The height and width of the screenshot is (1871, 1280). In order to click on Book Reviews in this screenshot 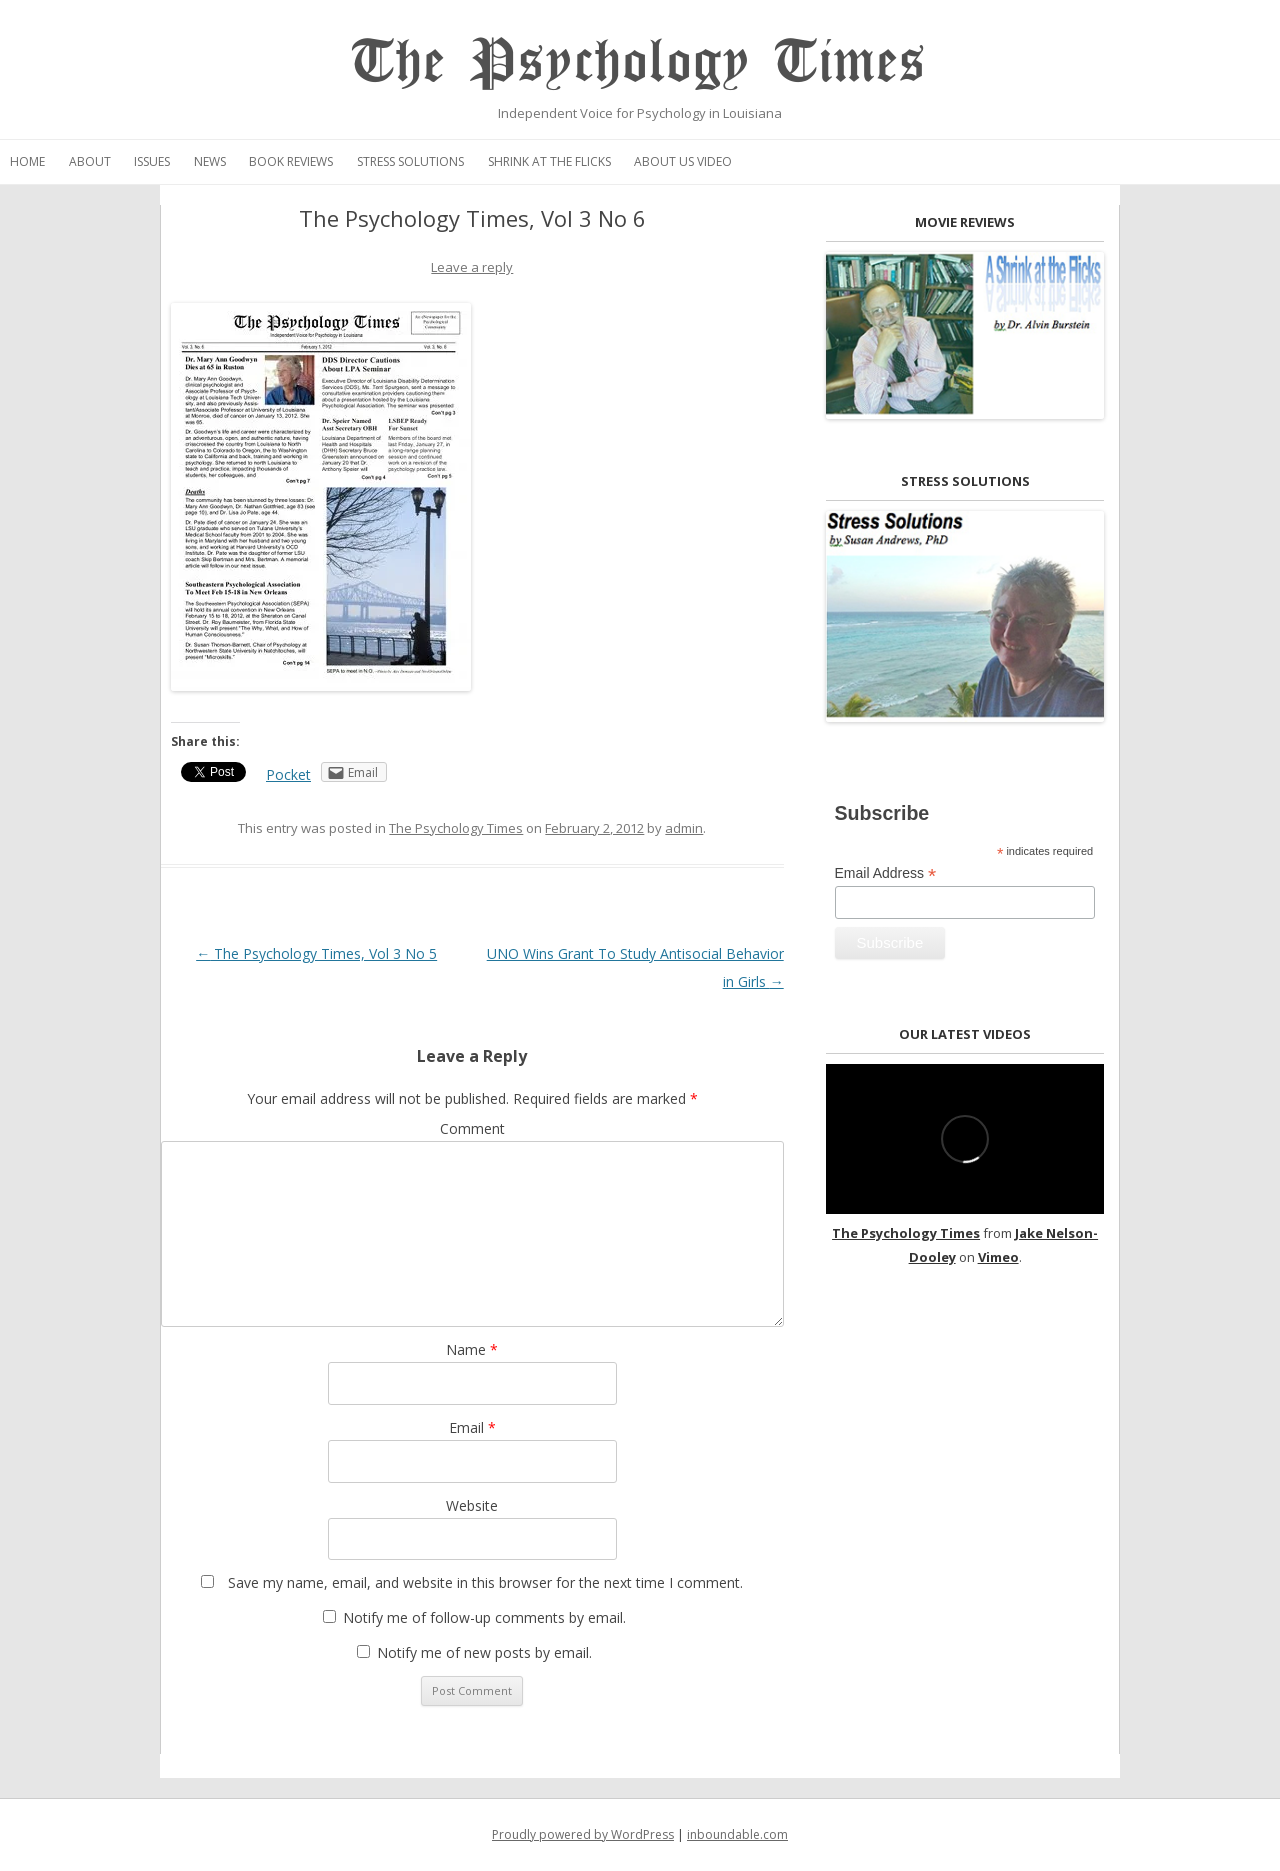, I will do `click(291, 161)`.